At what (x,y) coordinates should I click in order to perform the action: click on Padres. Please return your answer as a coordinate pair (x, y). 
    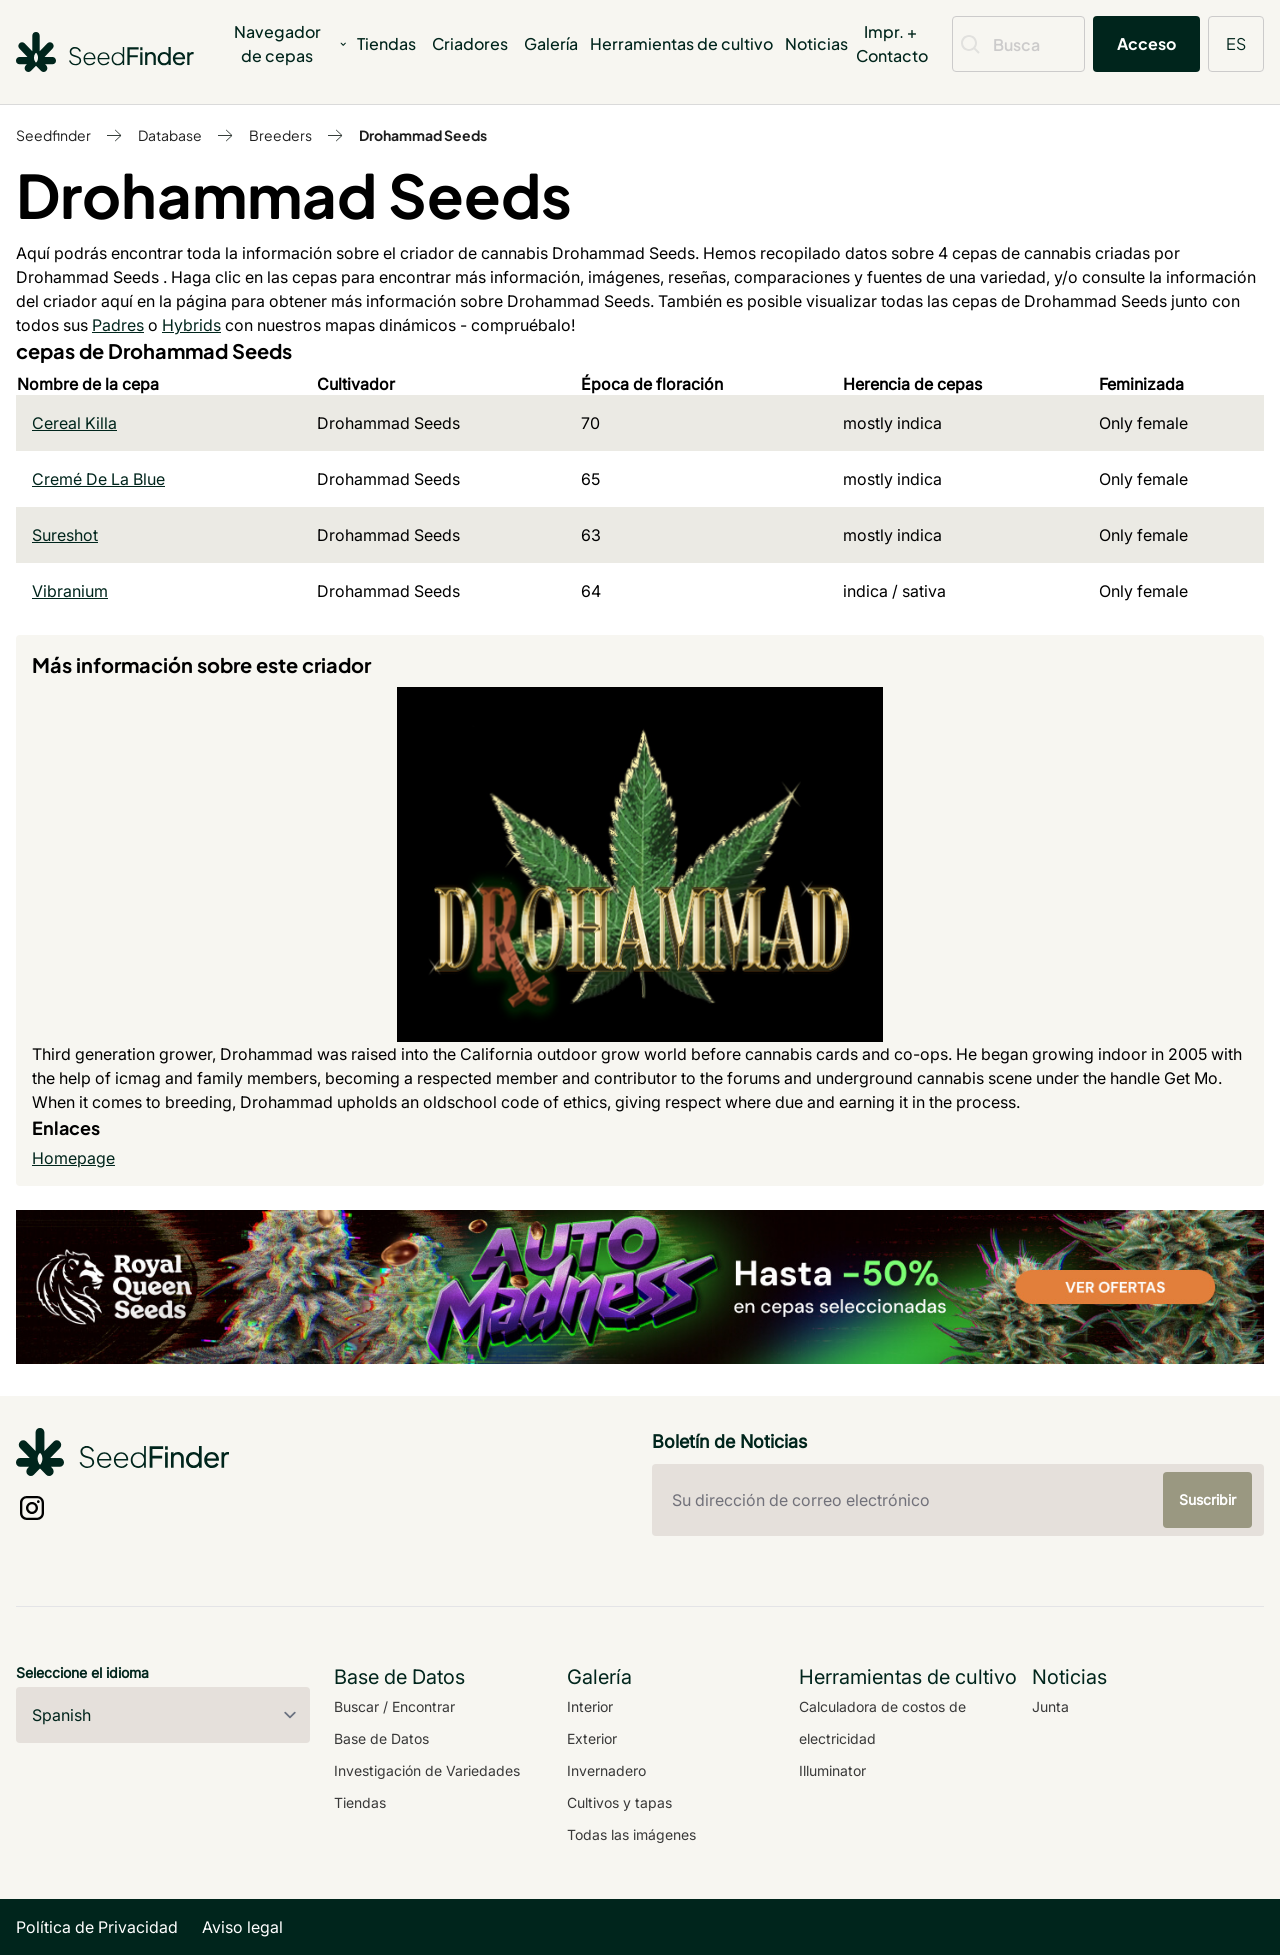
    Looking at the image, I should click on (118, 325).